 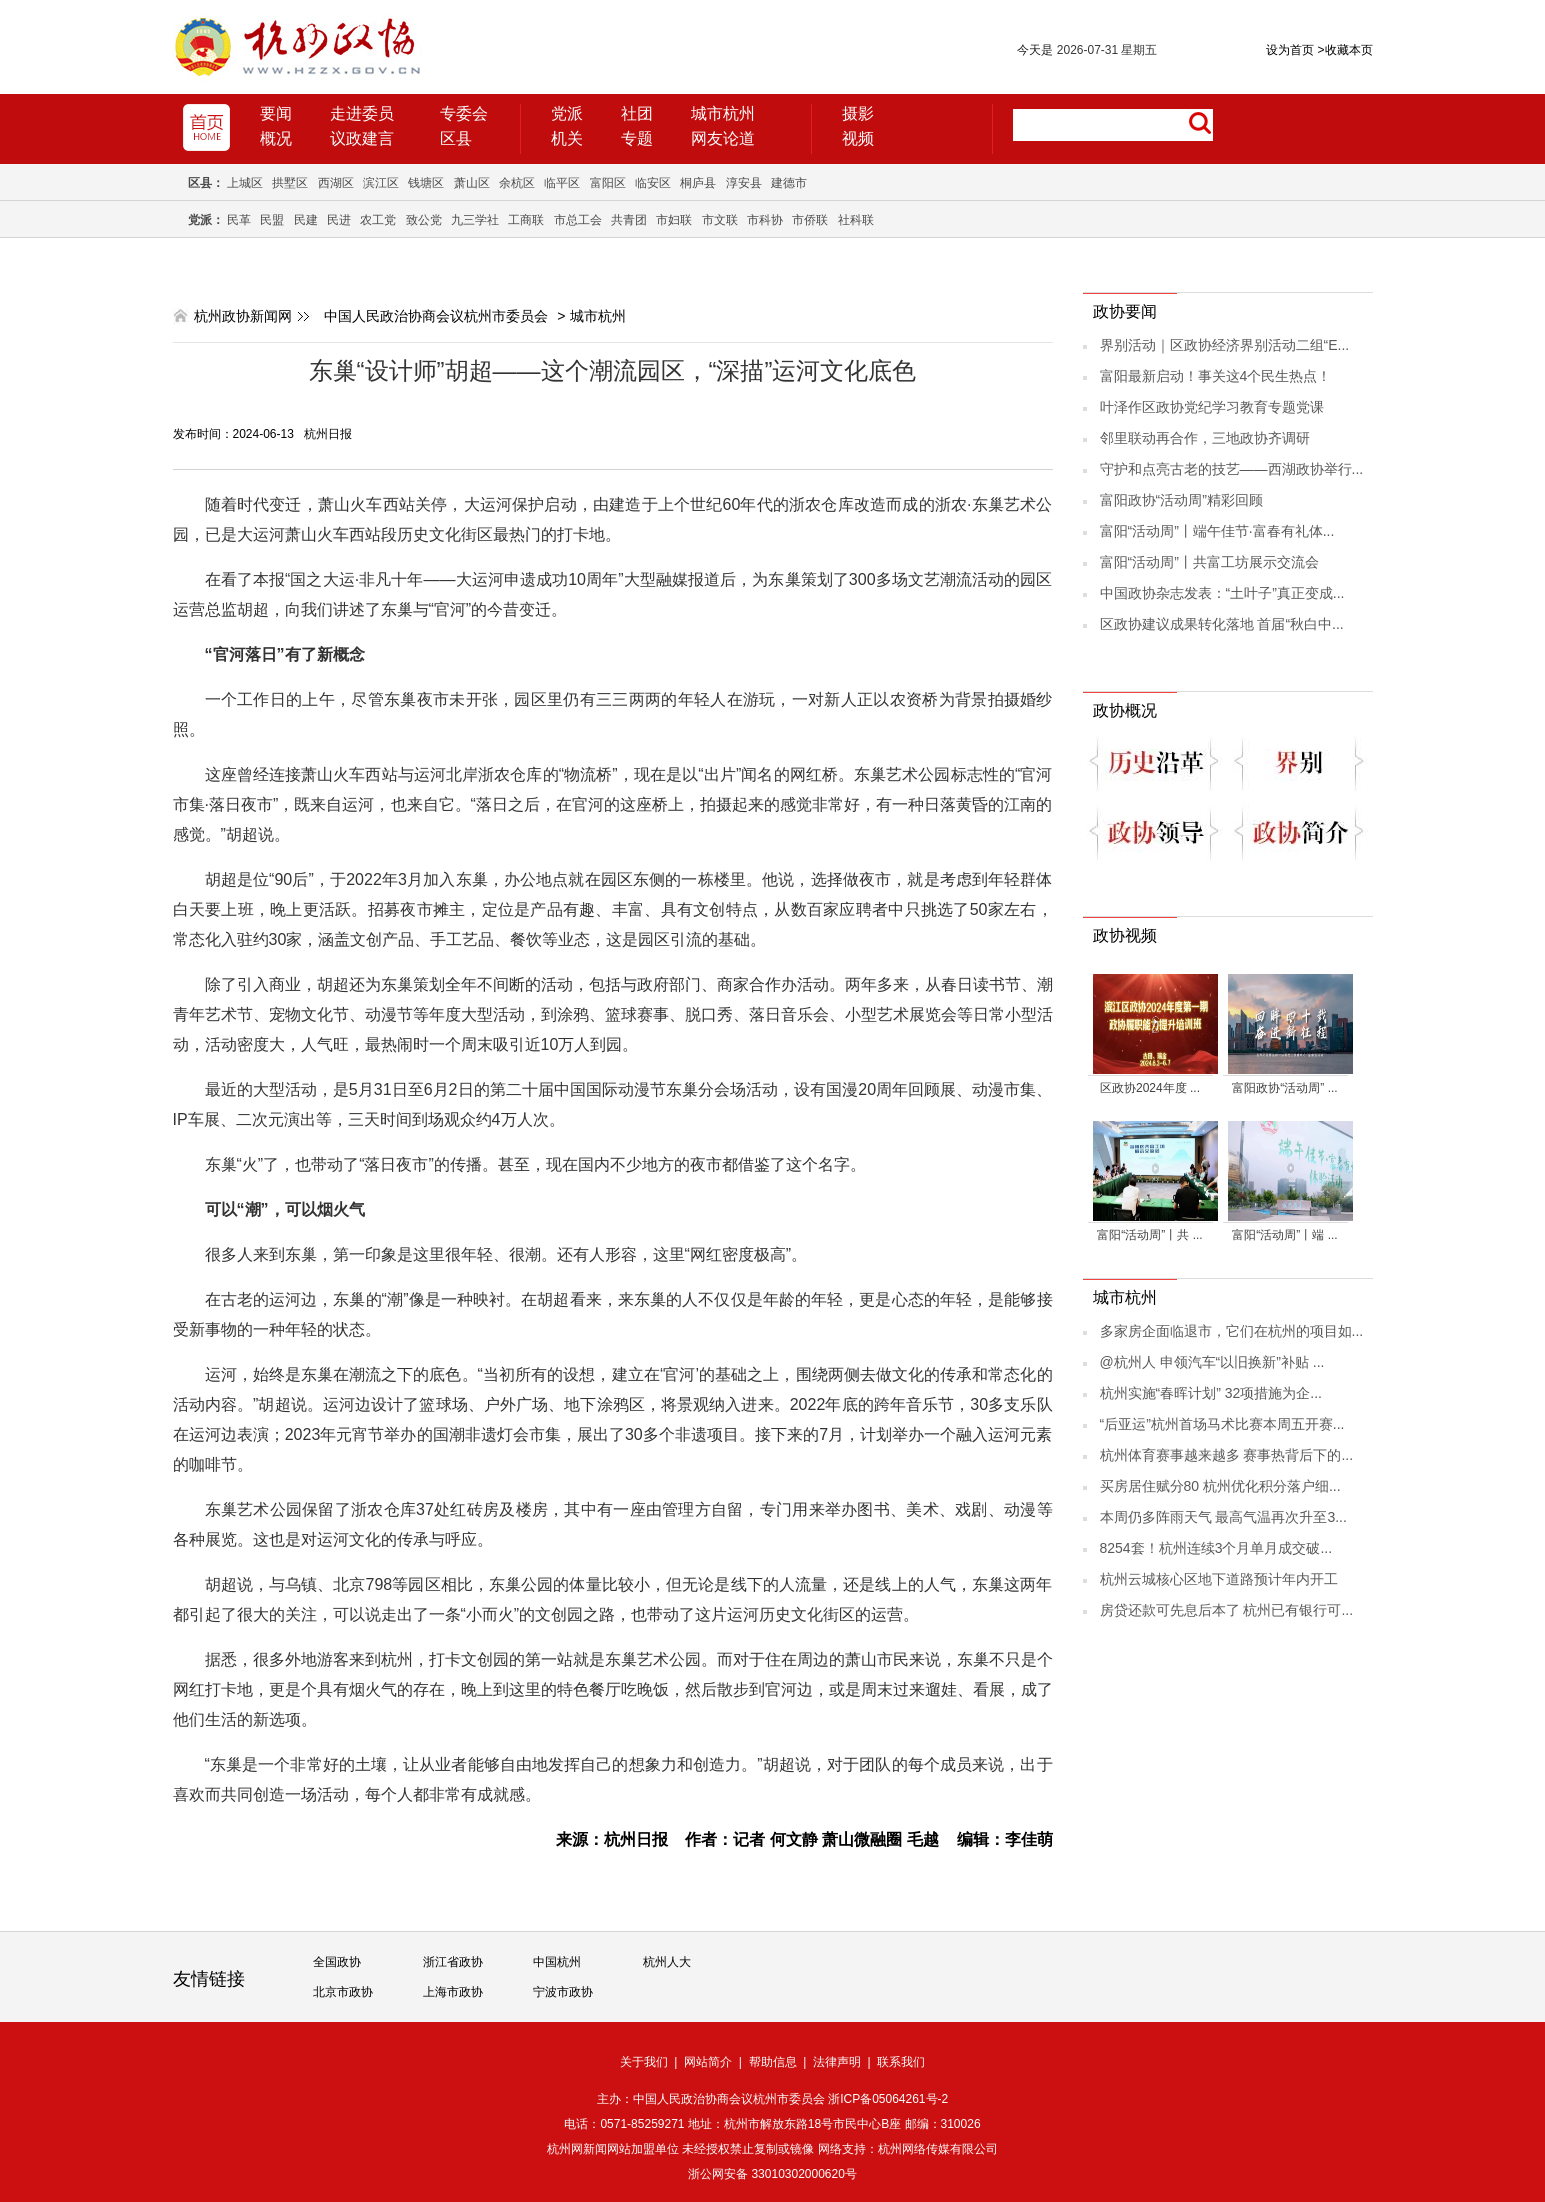 I want to click on 区县, so click(x=456, y=138).